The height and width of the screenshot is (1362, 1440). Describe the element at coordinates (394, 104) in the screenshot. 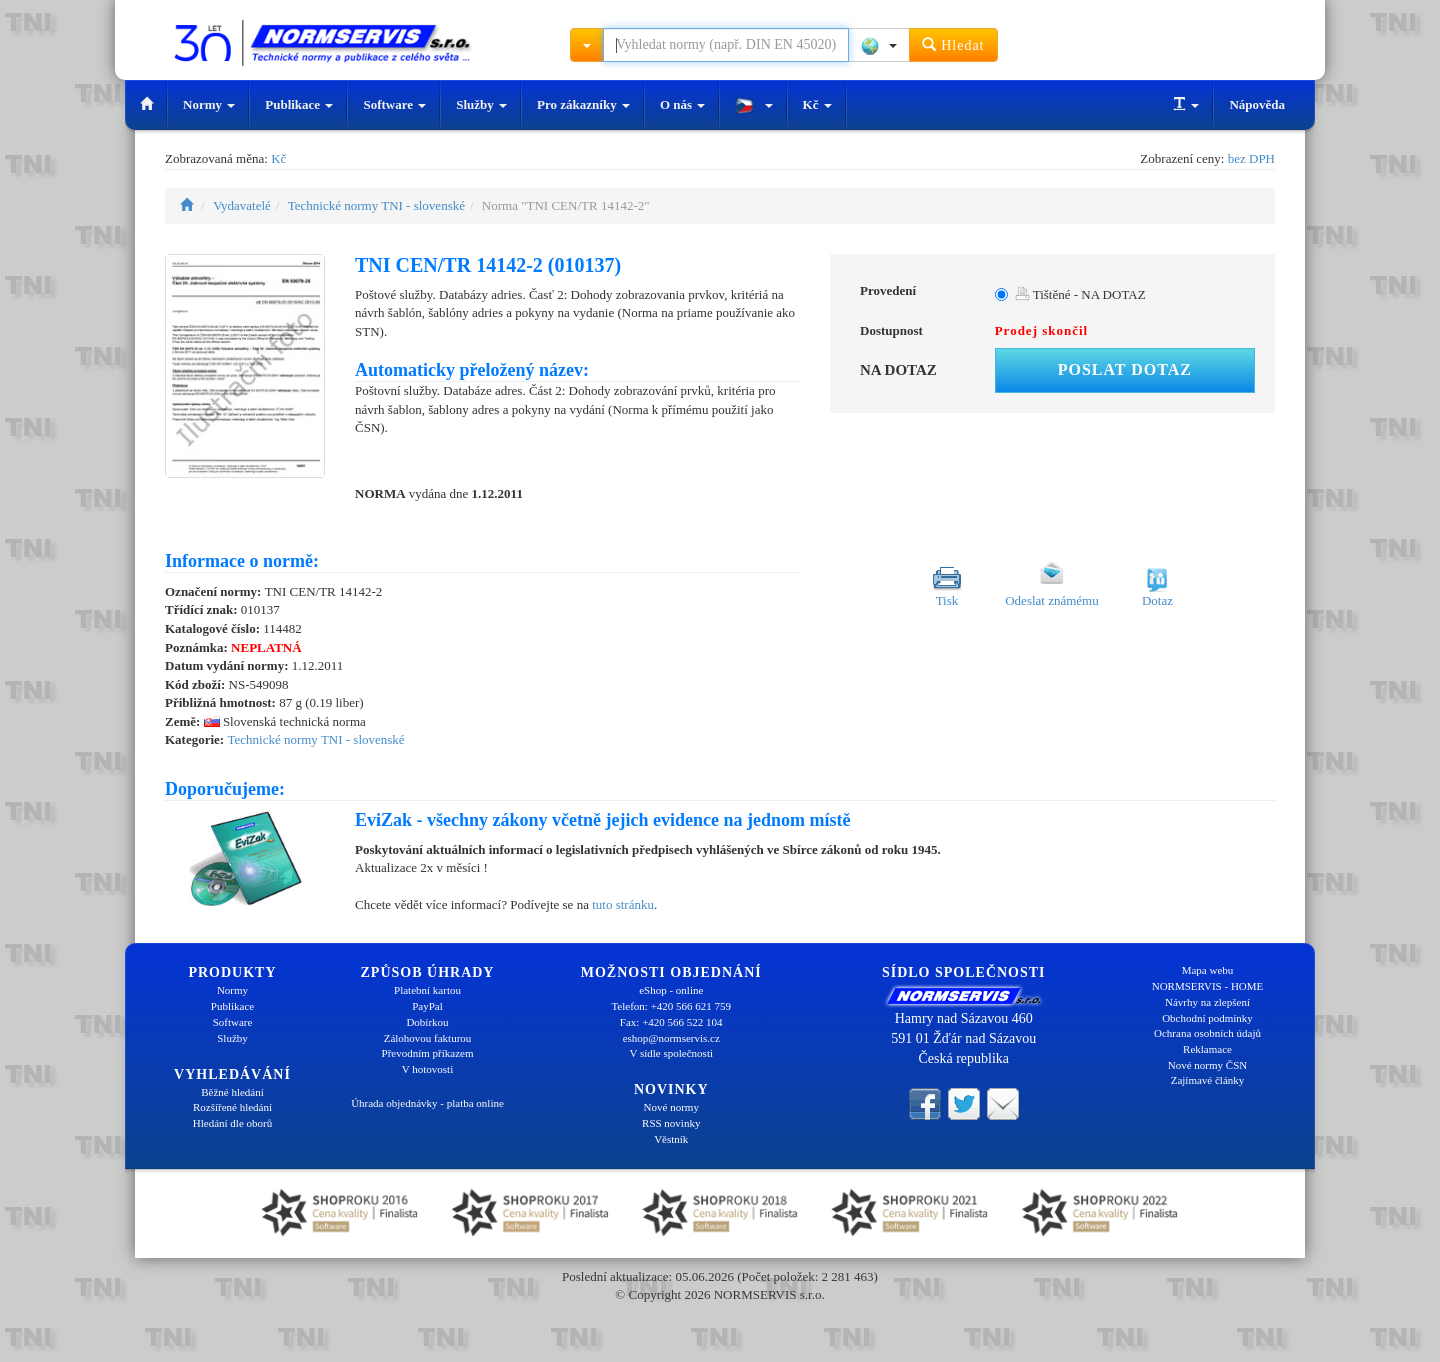

I see `Software` at that location.